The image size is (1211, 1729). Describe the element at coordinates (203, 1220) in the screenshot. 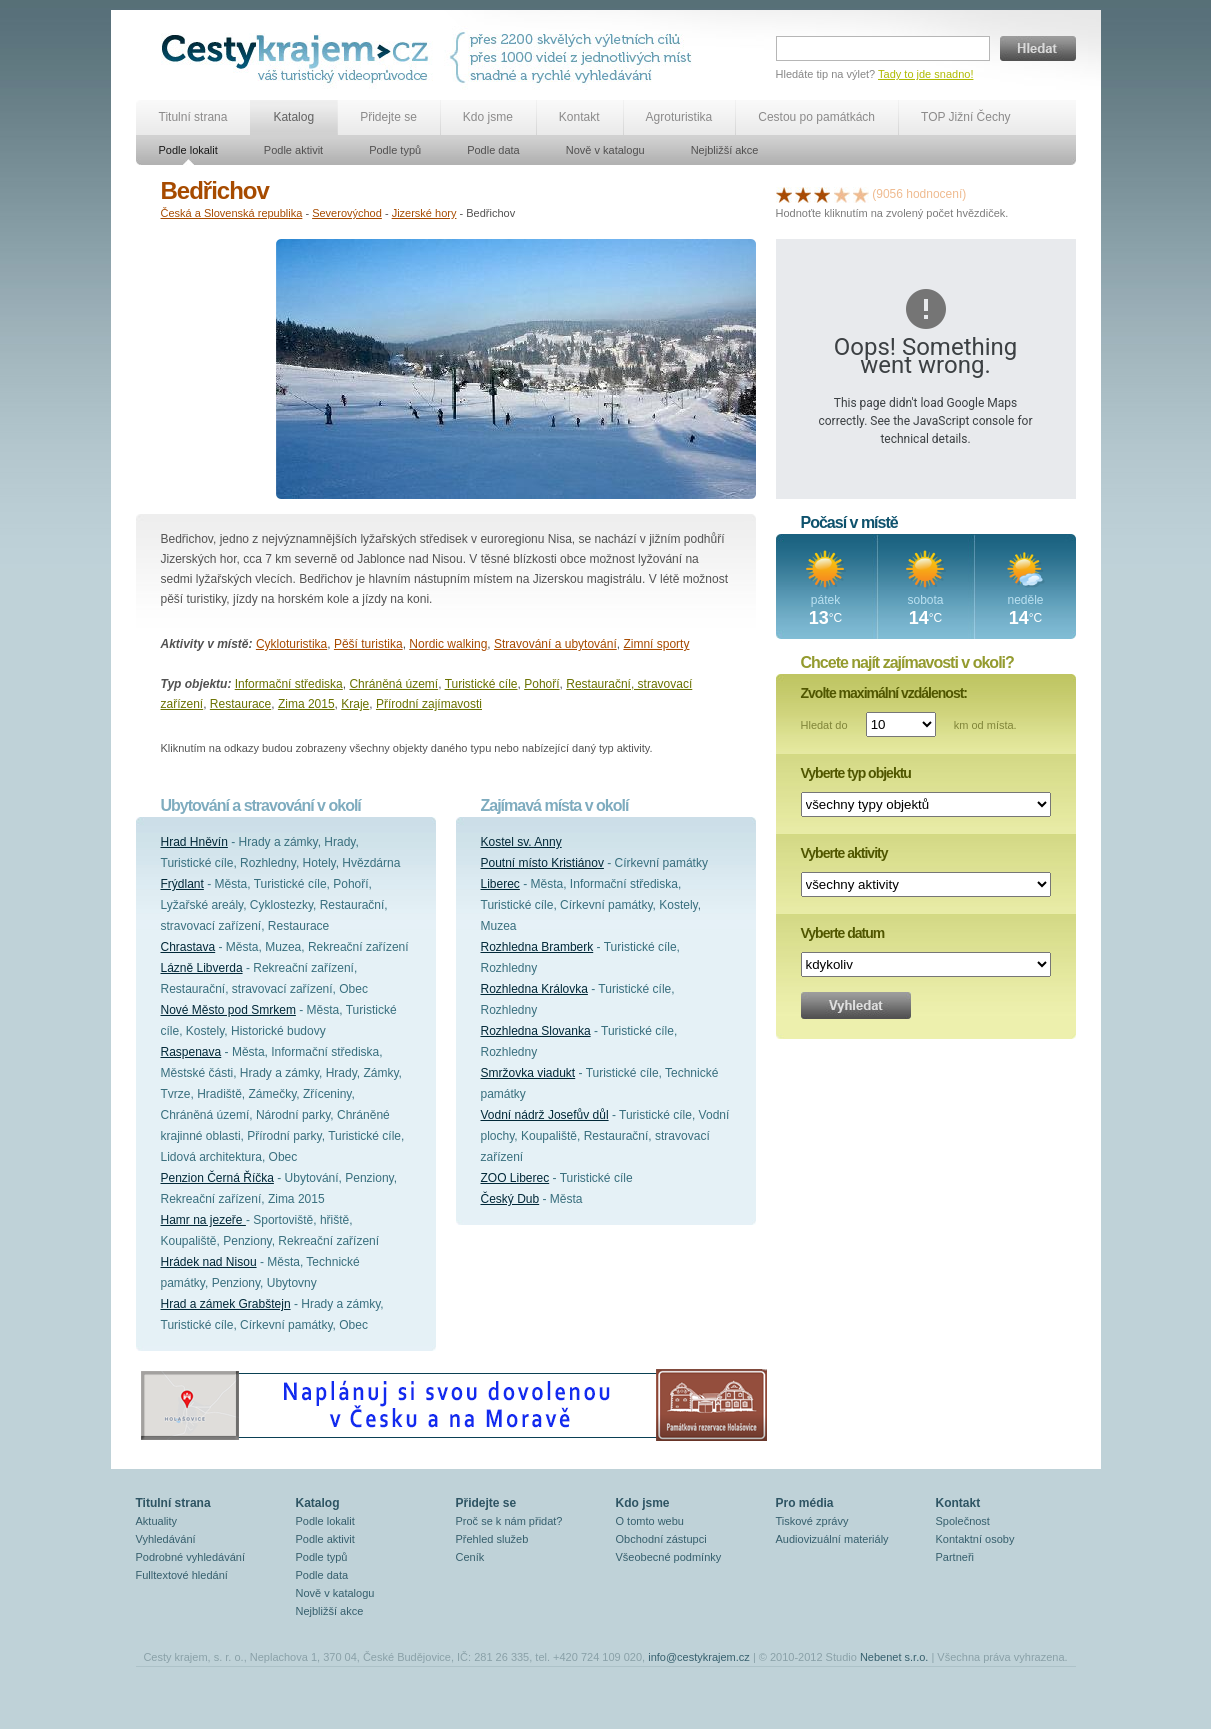

I see `Hamr na jezeře` at that location.